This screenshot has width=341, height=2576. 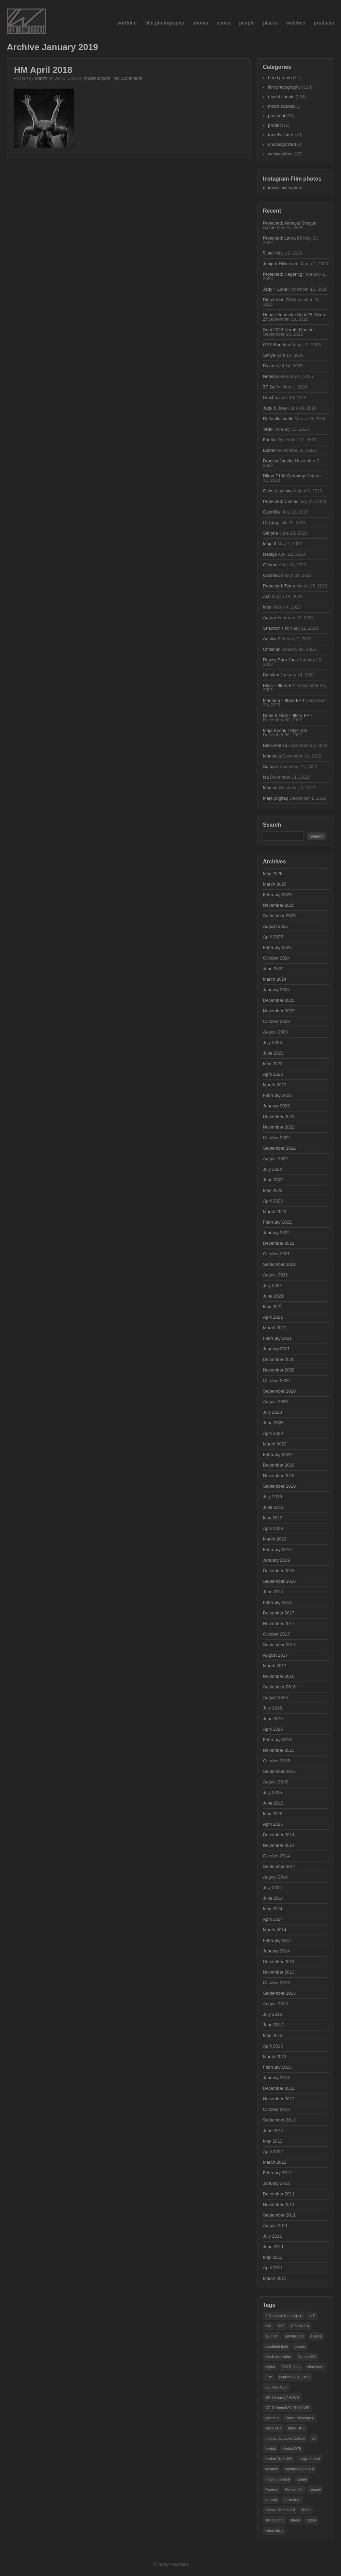 What do you see at coordinates (276, 1855) in the screenshot?
I see `October 2014` at bounding box center [276, 1855].